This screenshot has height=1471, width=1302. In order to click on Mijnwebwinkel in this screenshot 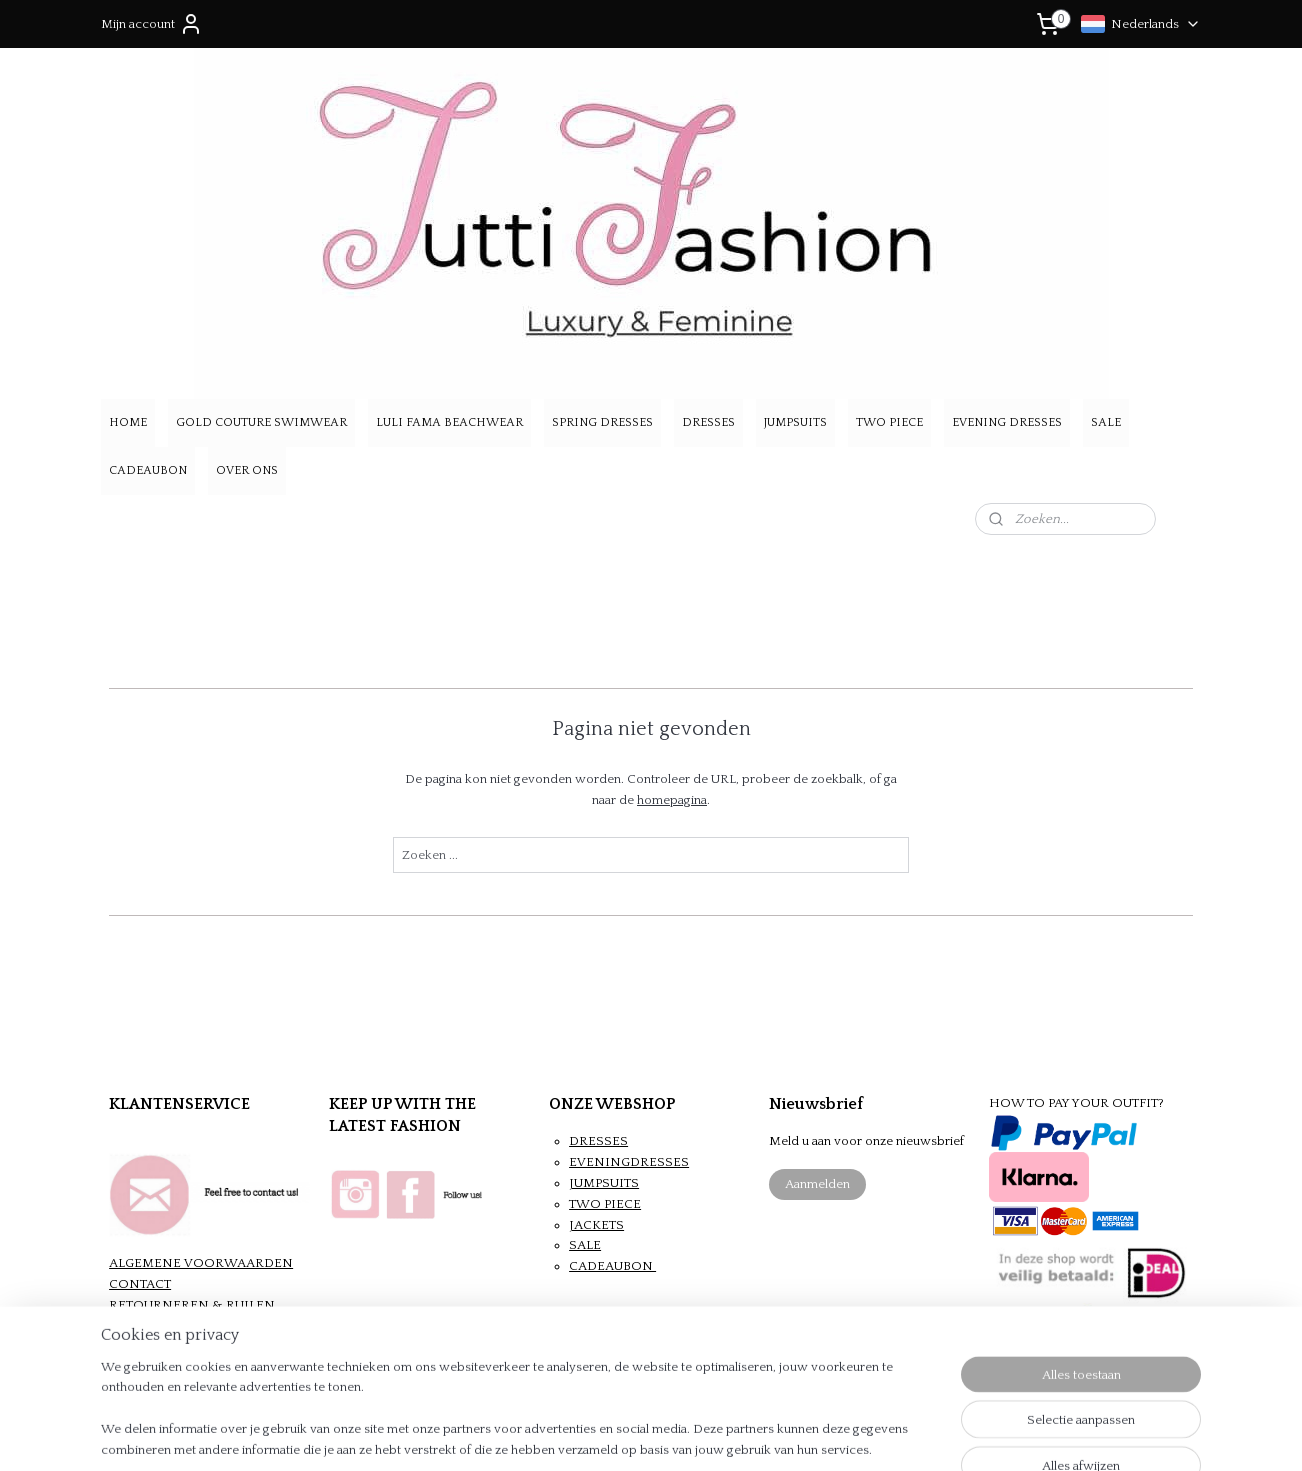, I will do `click(848, 1434)`.